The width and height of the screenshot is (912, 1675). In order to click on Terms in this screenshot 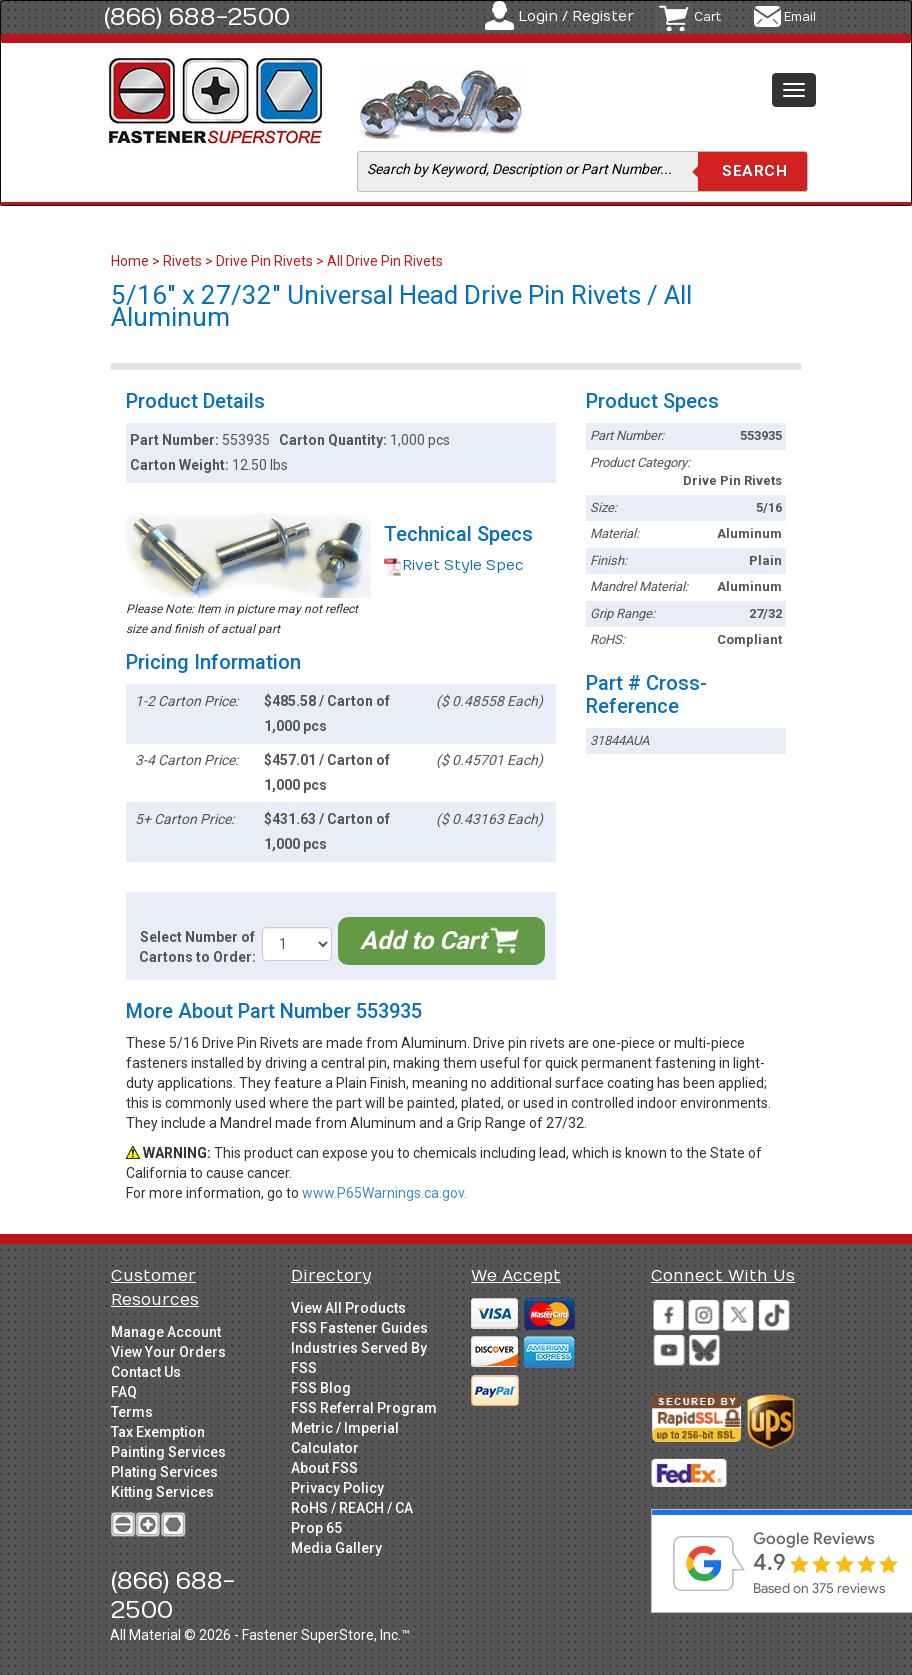, I will do `click(132, 1412)`.